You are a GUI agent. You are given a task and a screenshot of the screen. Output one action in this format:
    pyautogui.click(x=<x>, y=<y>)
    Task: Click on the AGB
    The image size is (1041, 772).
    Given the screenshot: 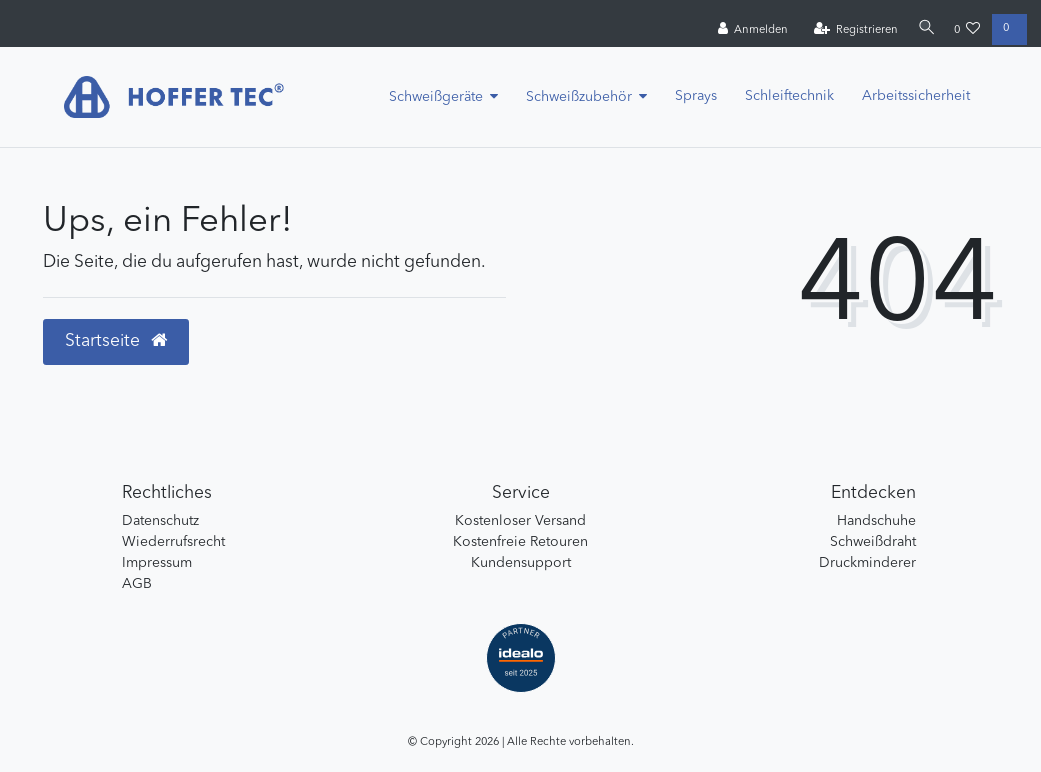 What is the action you would take?
    pyautogui.click(x=137, y=584)
    